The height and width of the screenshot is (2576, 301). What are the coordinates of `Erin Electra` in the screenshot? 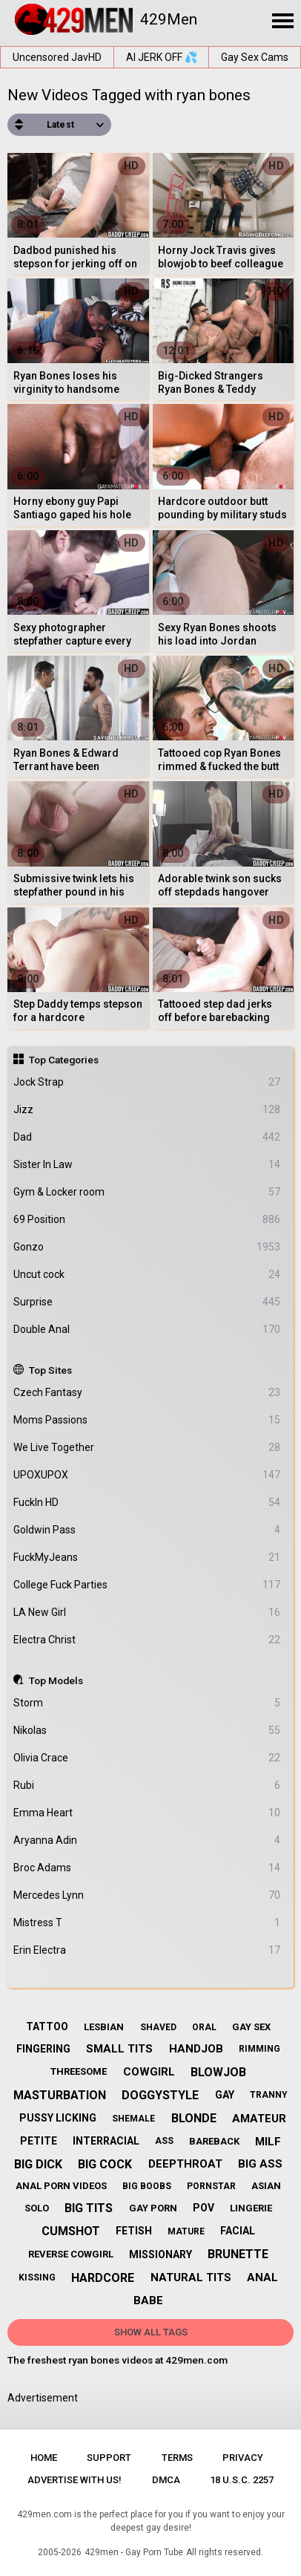 It's located at (147, 1950).